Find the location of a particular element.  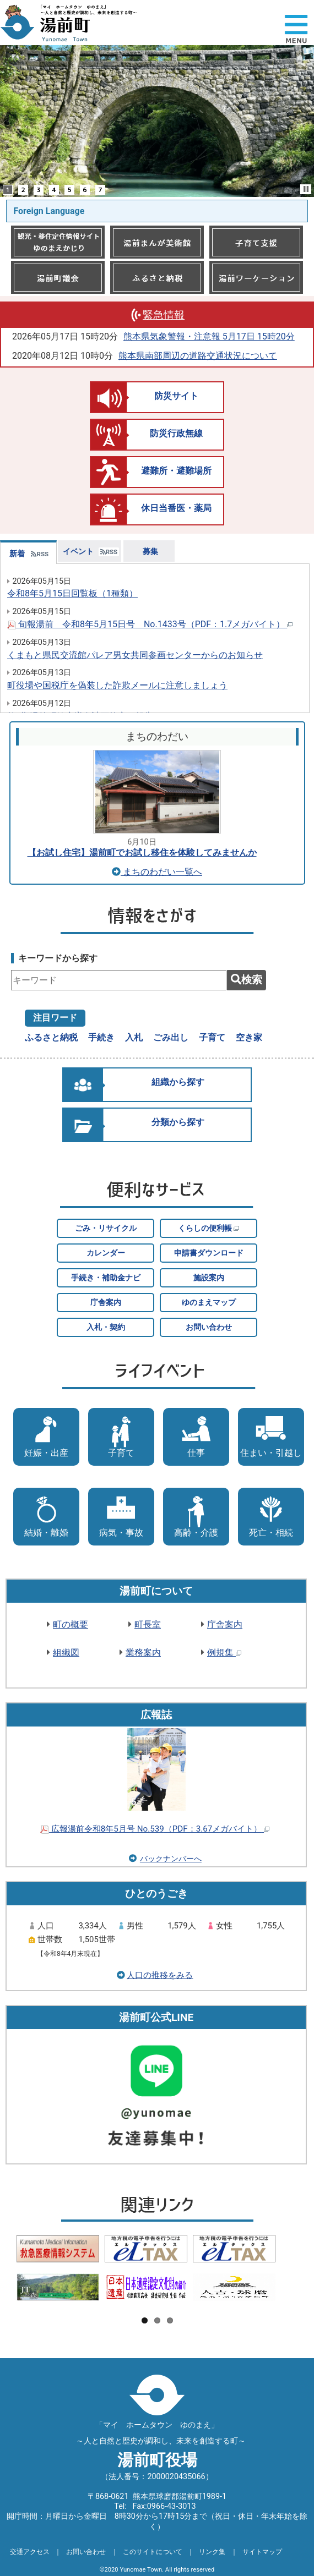

くらしの便利帳 is located at coordinates (209, 1228).